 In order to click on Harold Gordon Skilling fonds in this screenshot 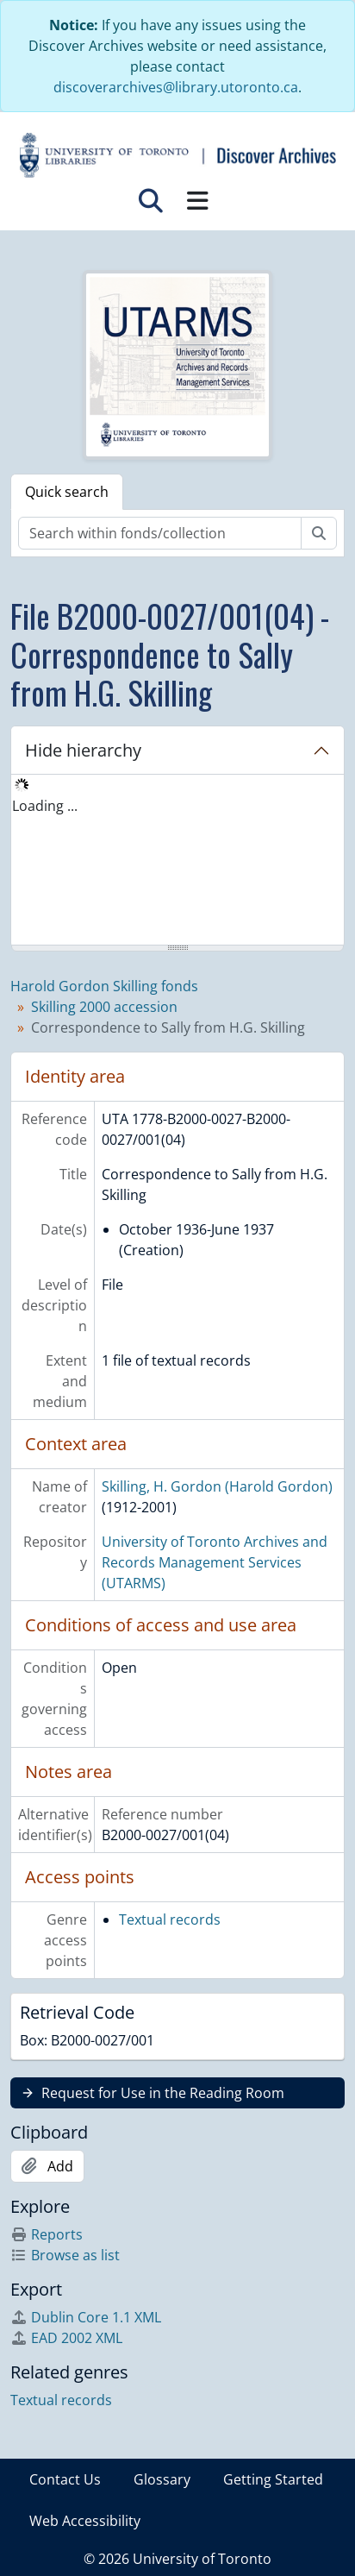, I will do `click(104, 986)`.